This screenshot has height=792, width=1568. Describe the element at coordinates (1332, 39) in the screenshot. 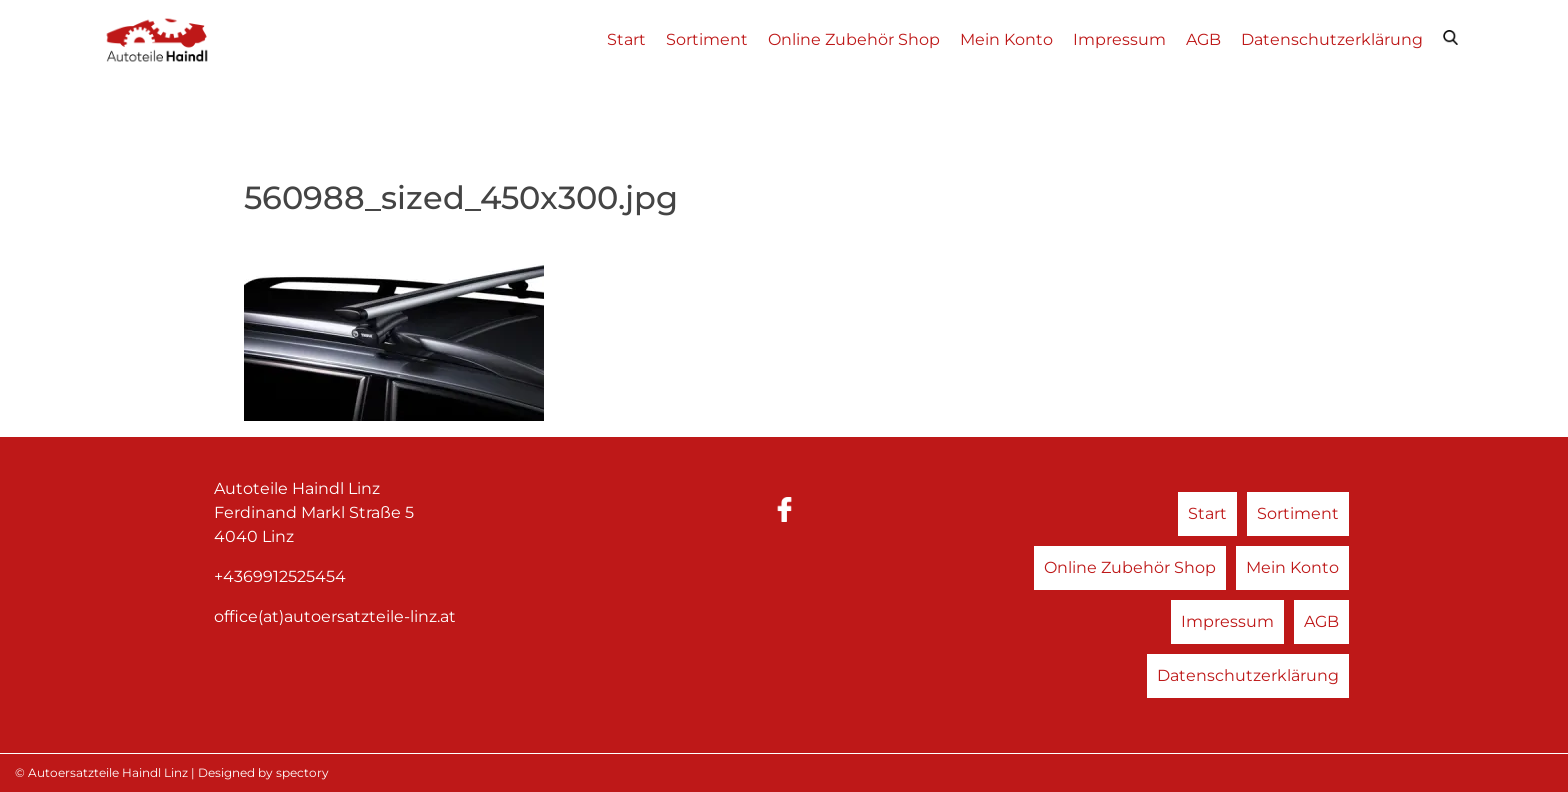

I see `Datenschutzerklärung` at that location.